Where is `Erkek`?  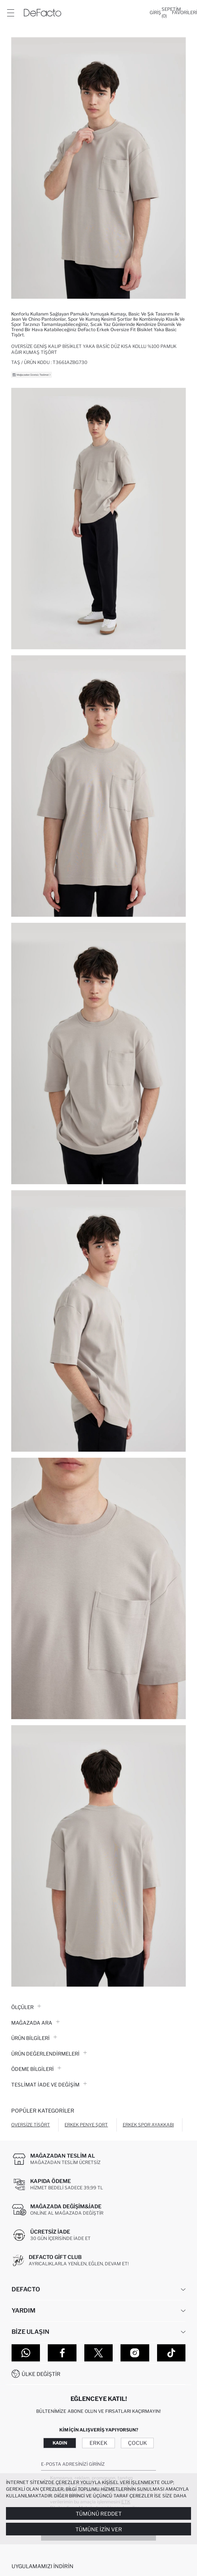 Erkek is located at coordinates (98, 2443).